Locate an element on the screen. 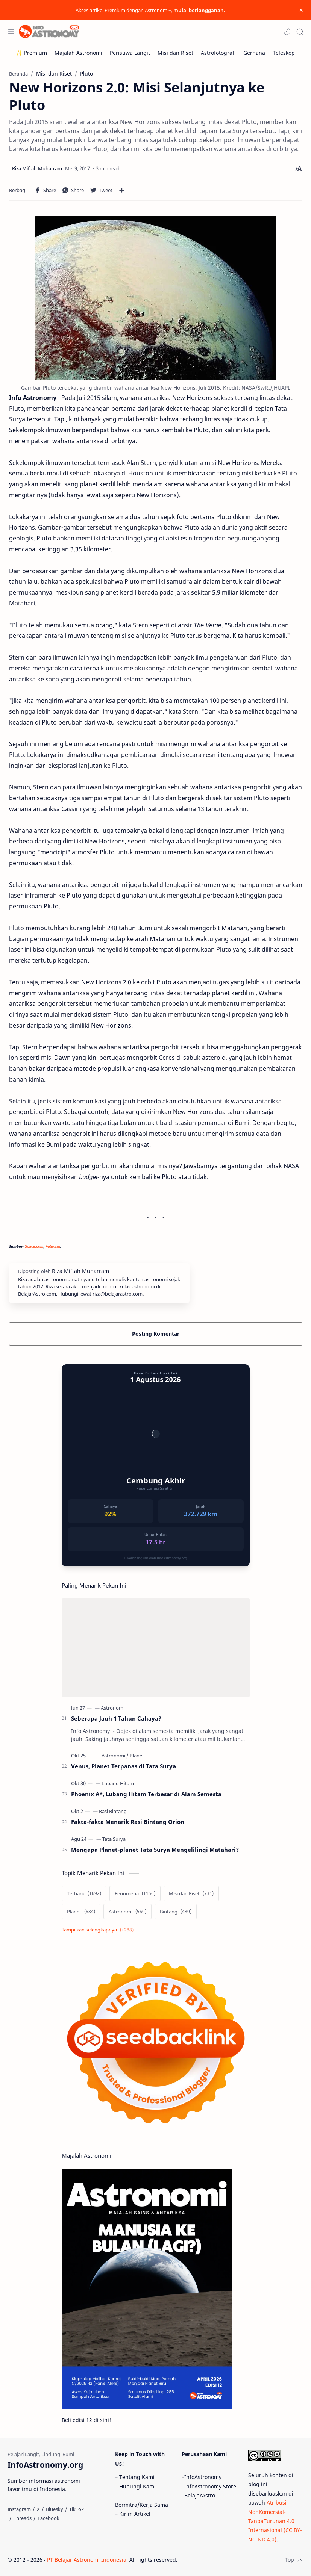  [Bintang] is located at coordinates (176, 1911).